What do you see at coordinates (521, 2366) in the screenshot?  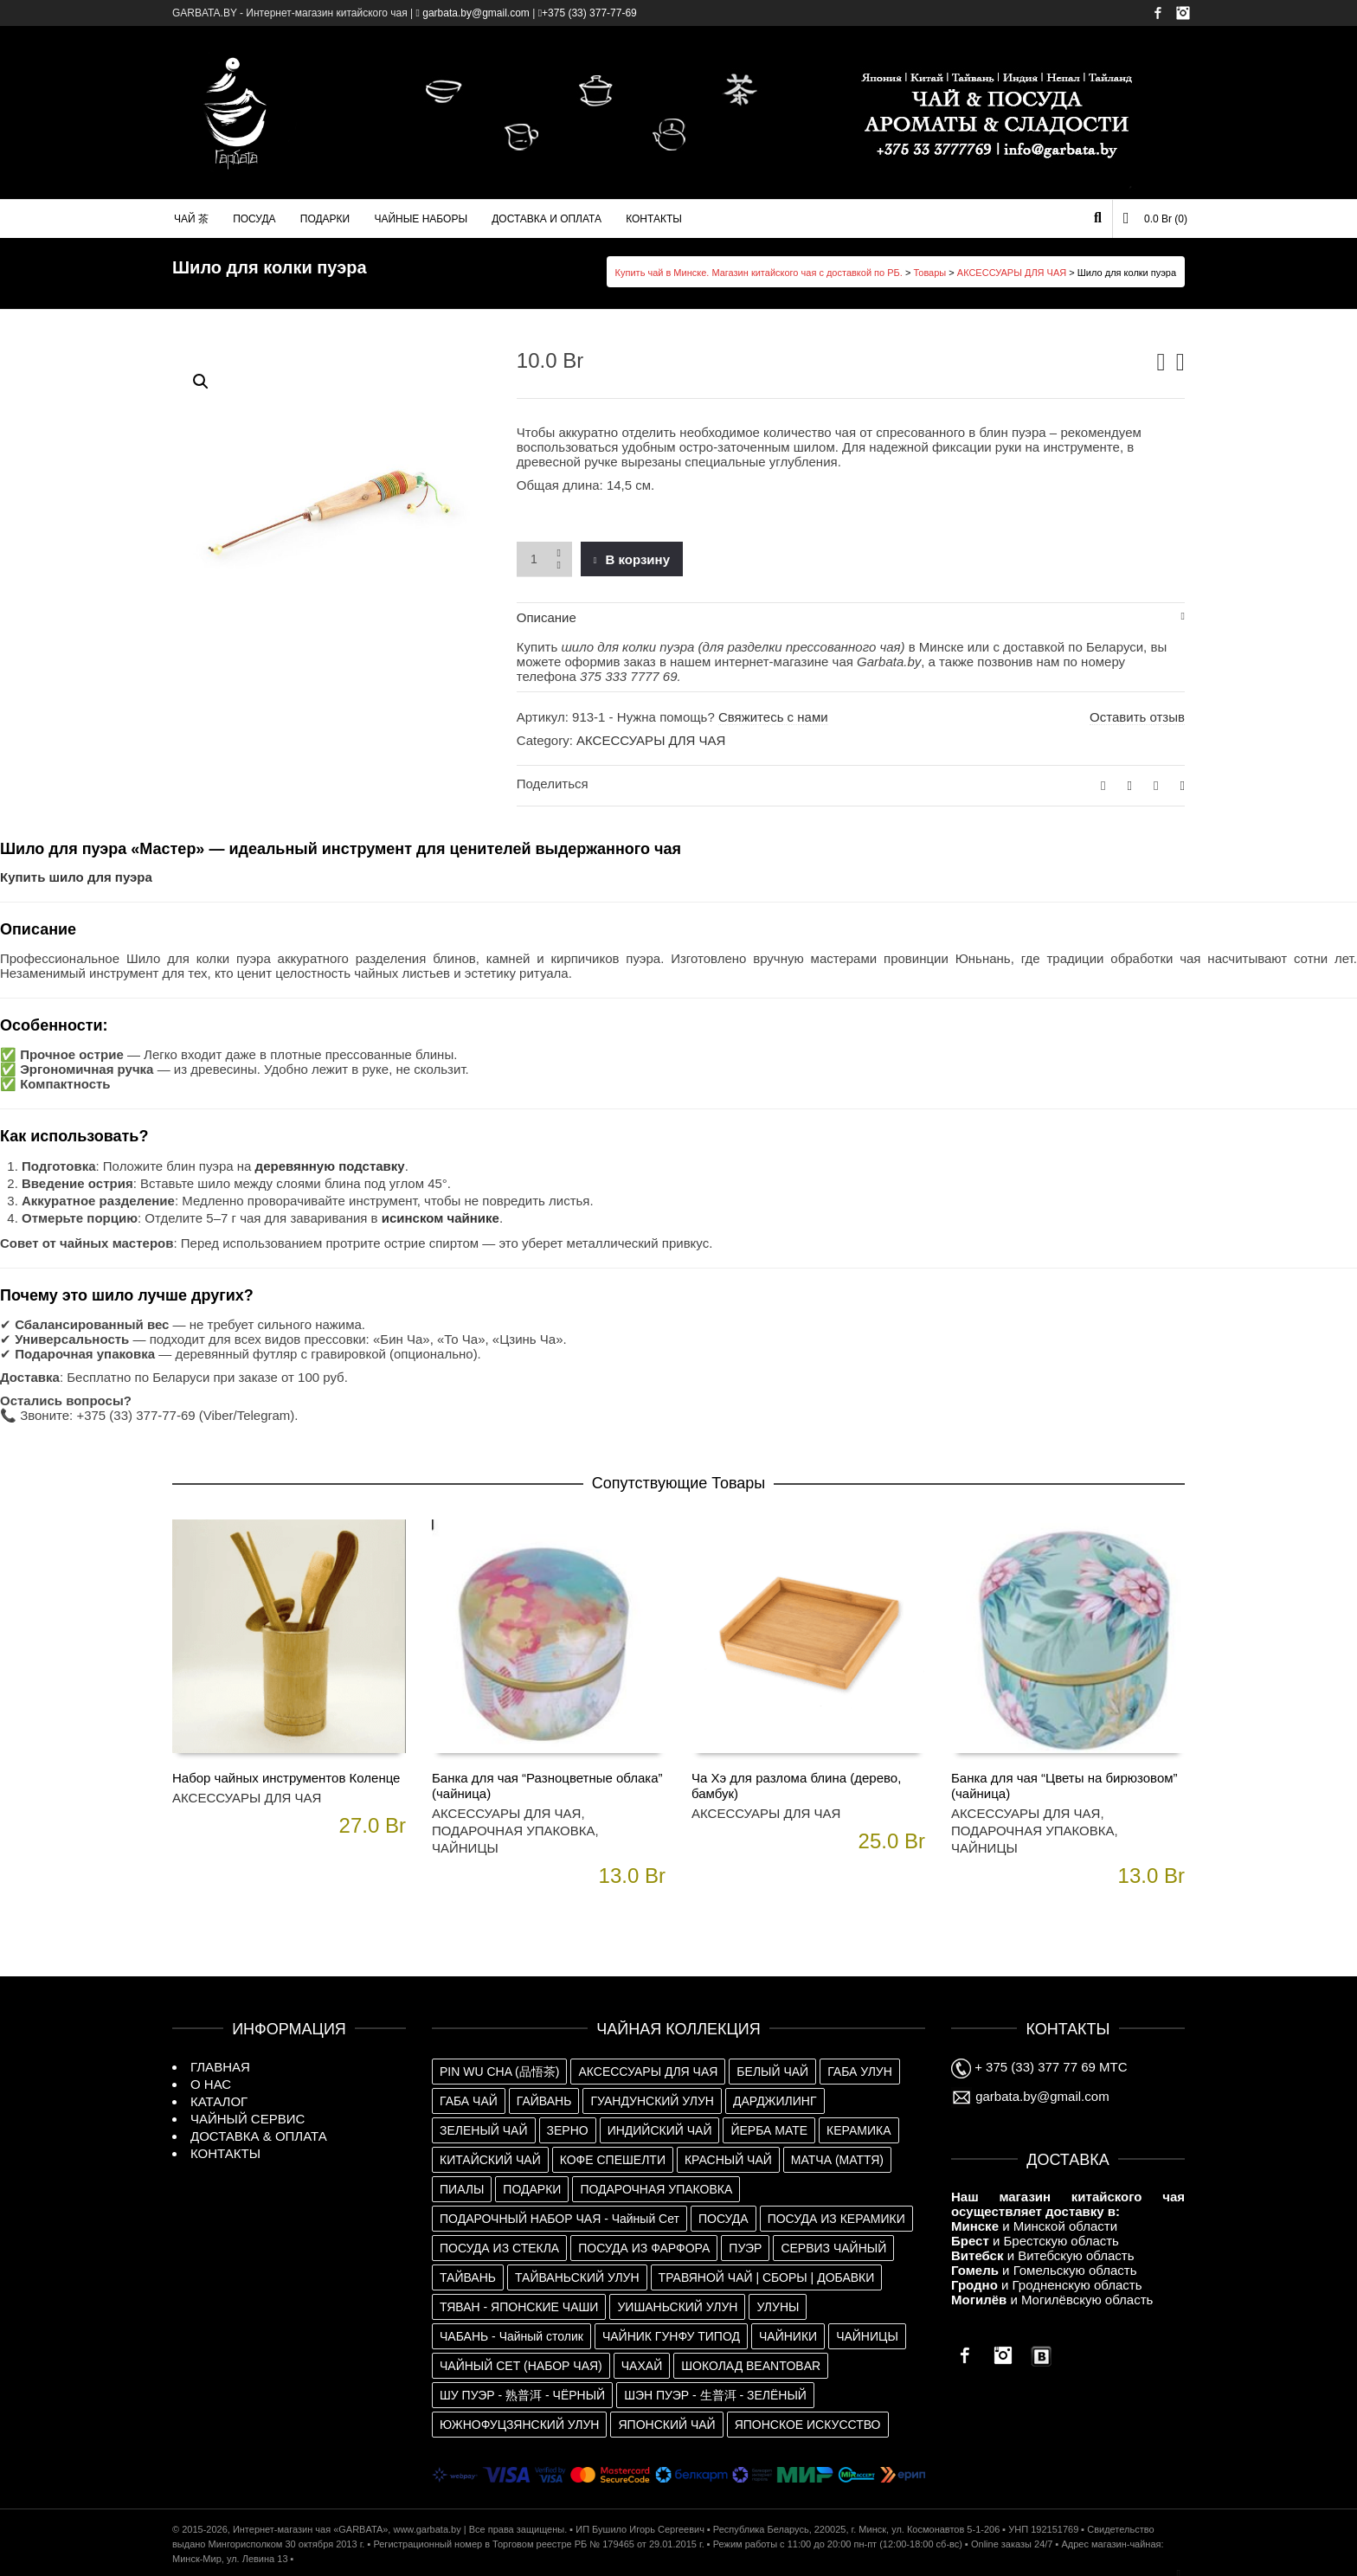 I see `ЧАЙНЫЙ СЕТ (НАБОР ЧАЯ)` at bounding box center [521, 2366].